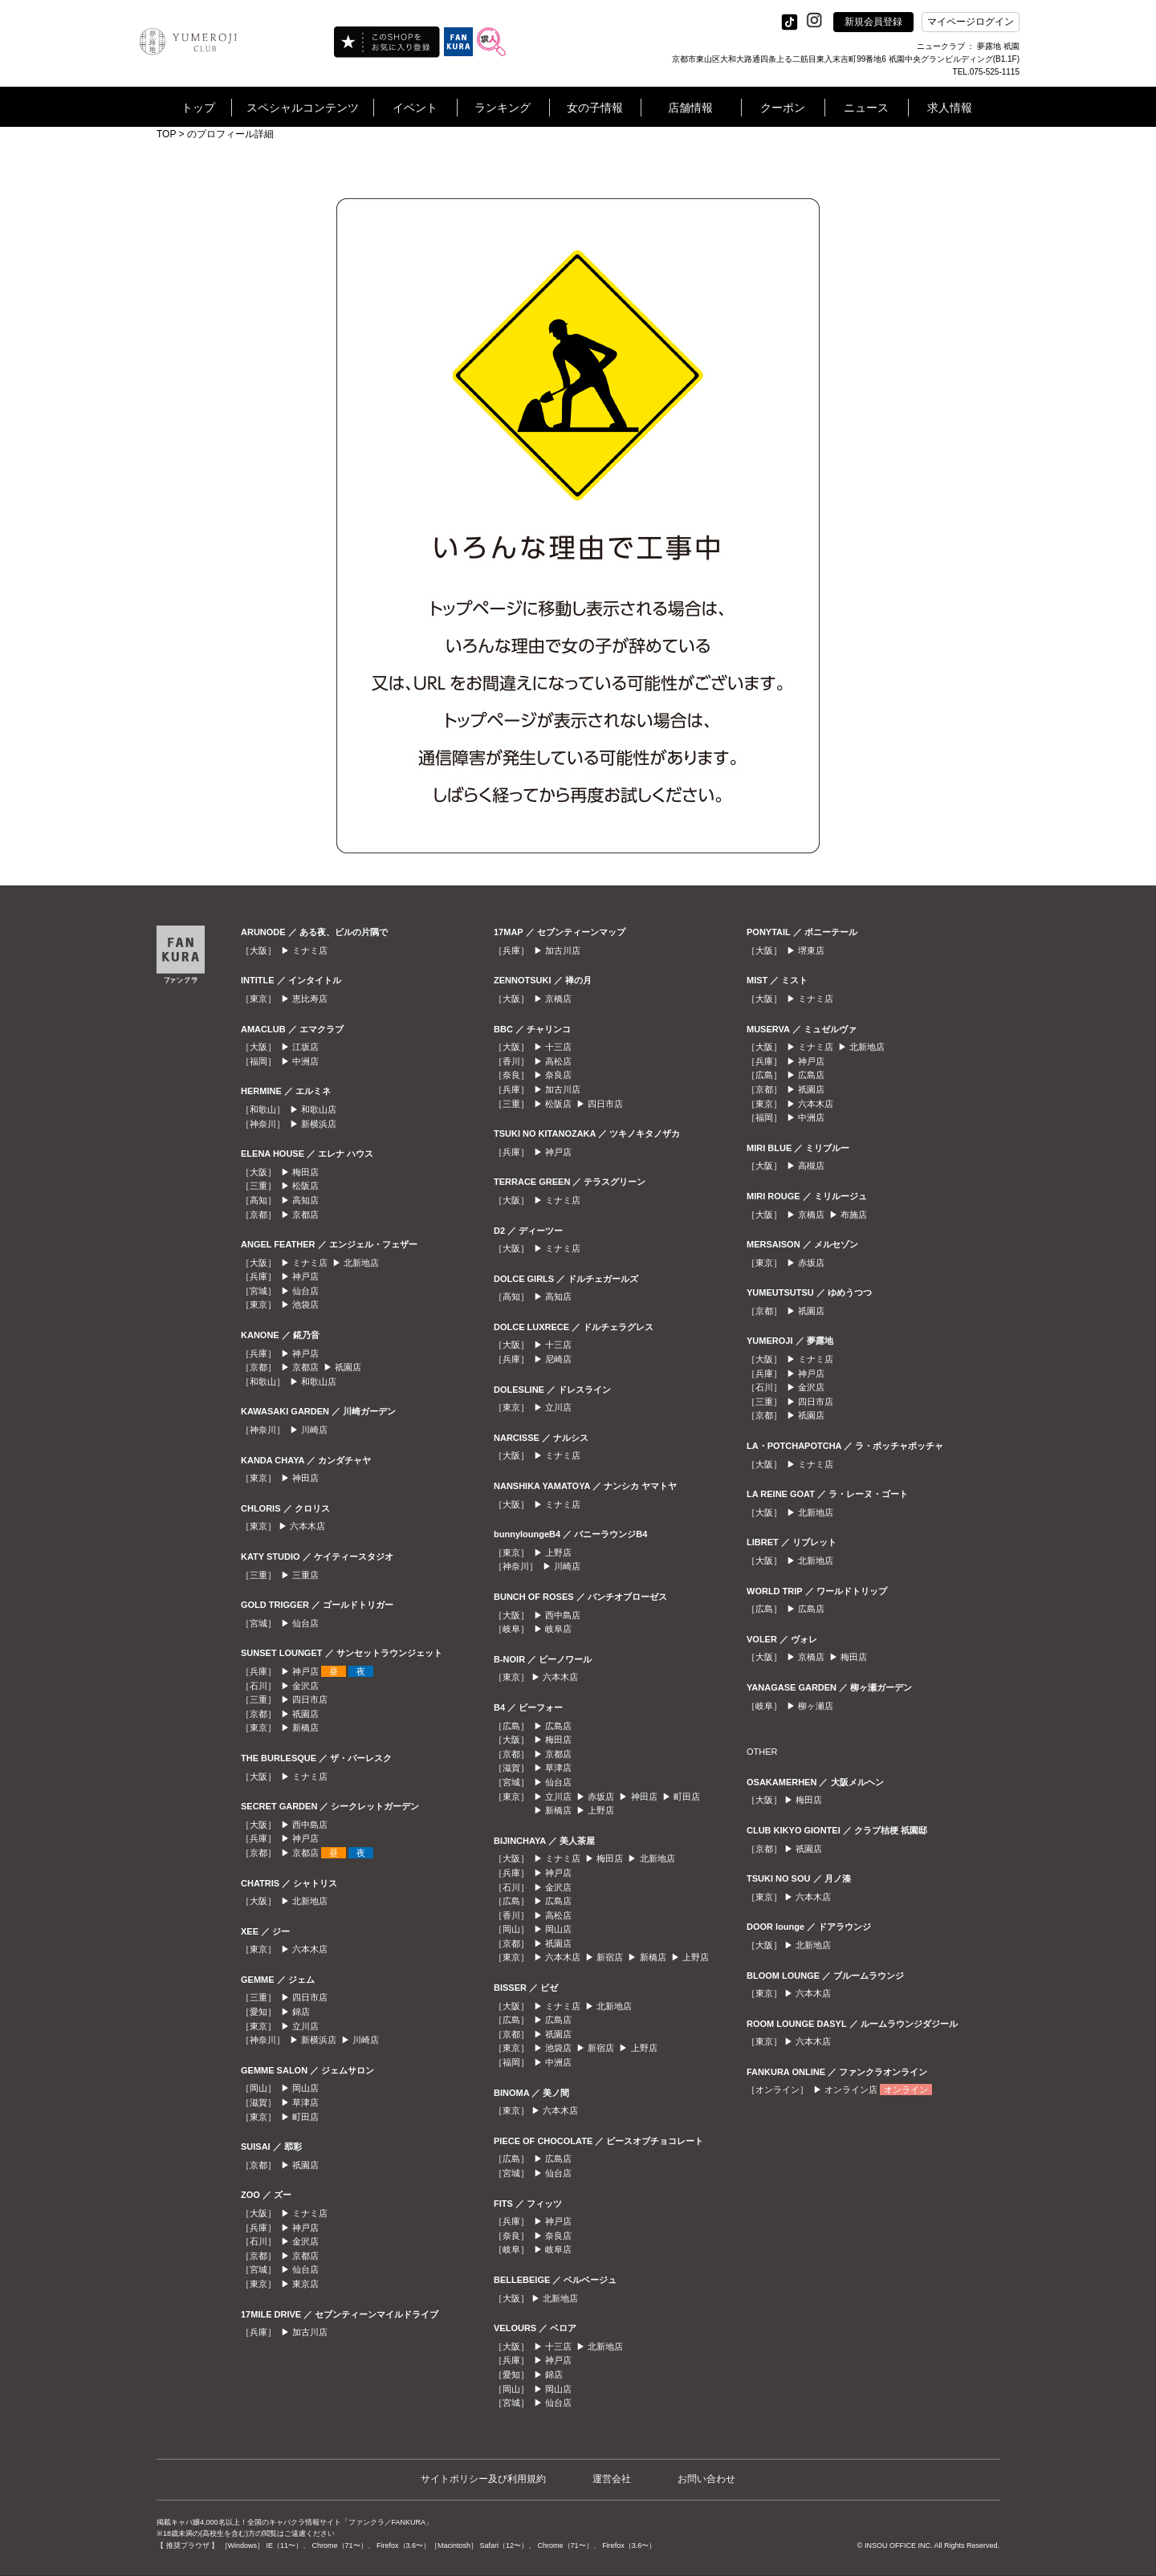 The height and width of the screenshot is (2576, 1156). I want to click on 恵比寿店, so click(310, 998).